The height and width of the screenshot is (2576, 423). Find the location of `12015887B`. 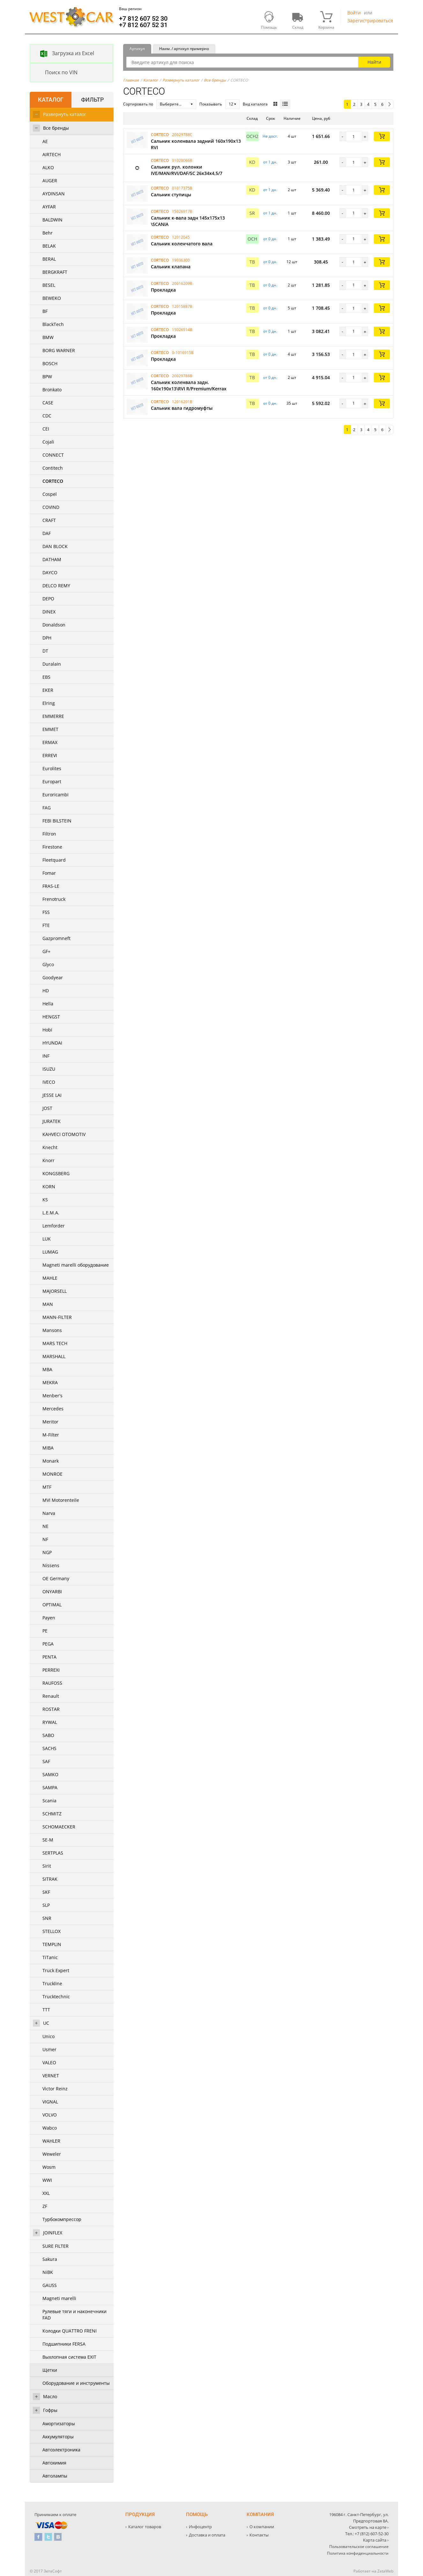

12015887B is located at coordinates (182, 306).